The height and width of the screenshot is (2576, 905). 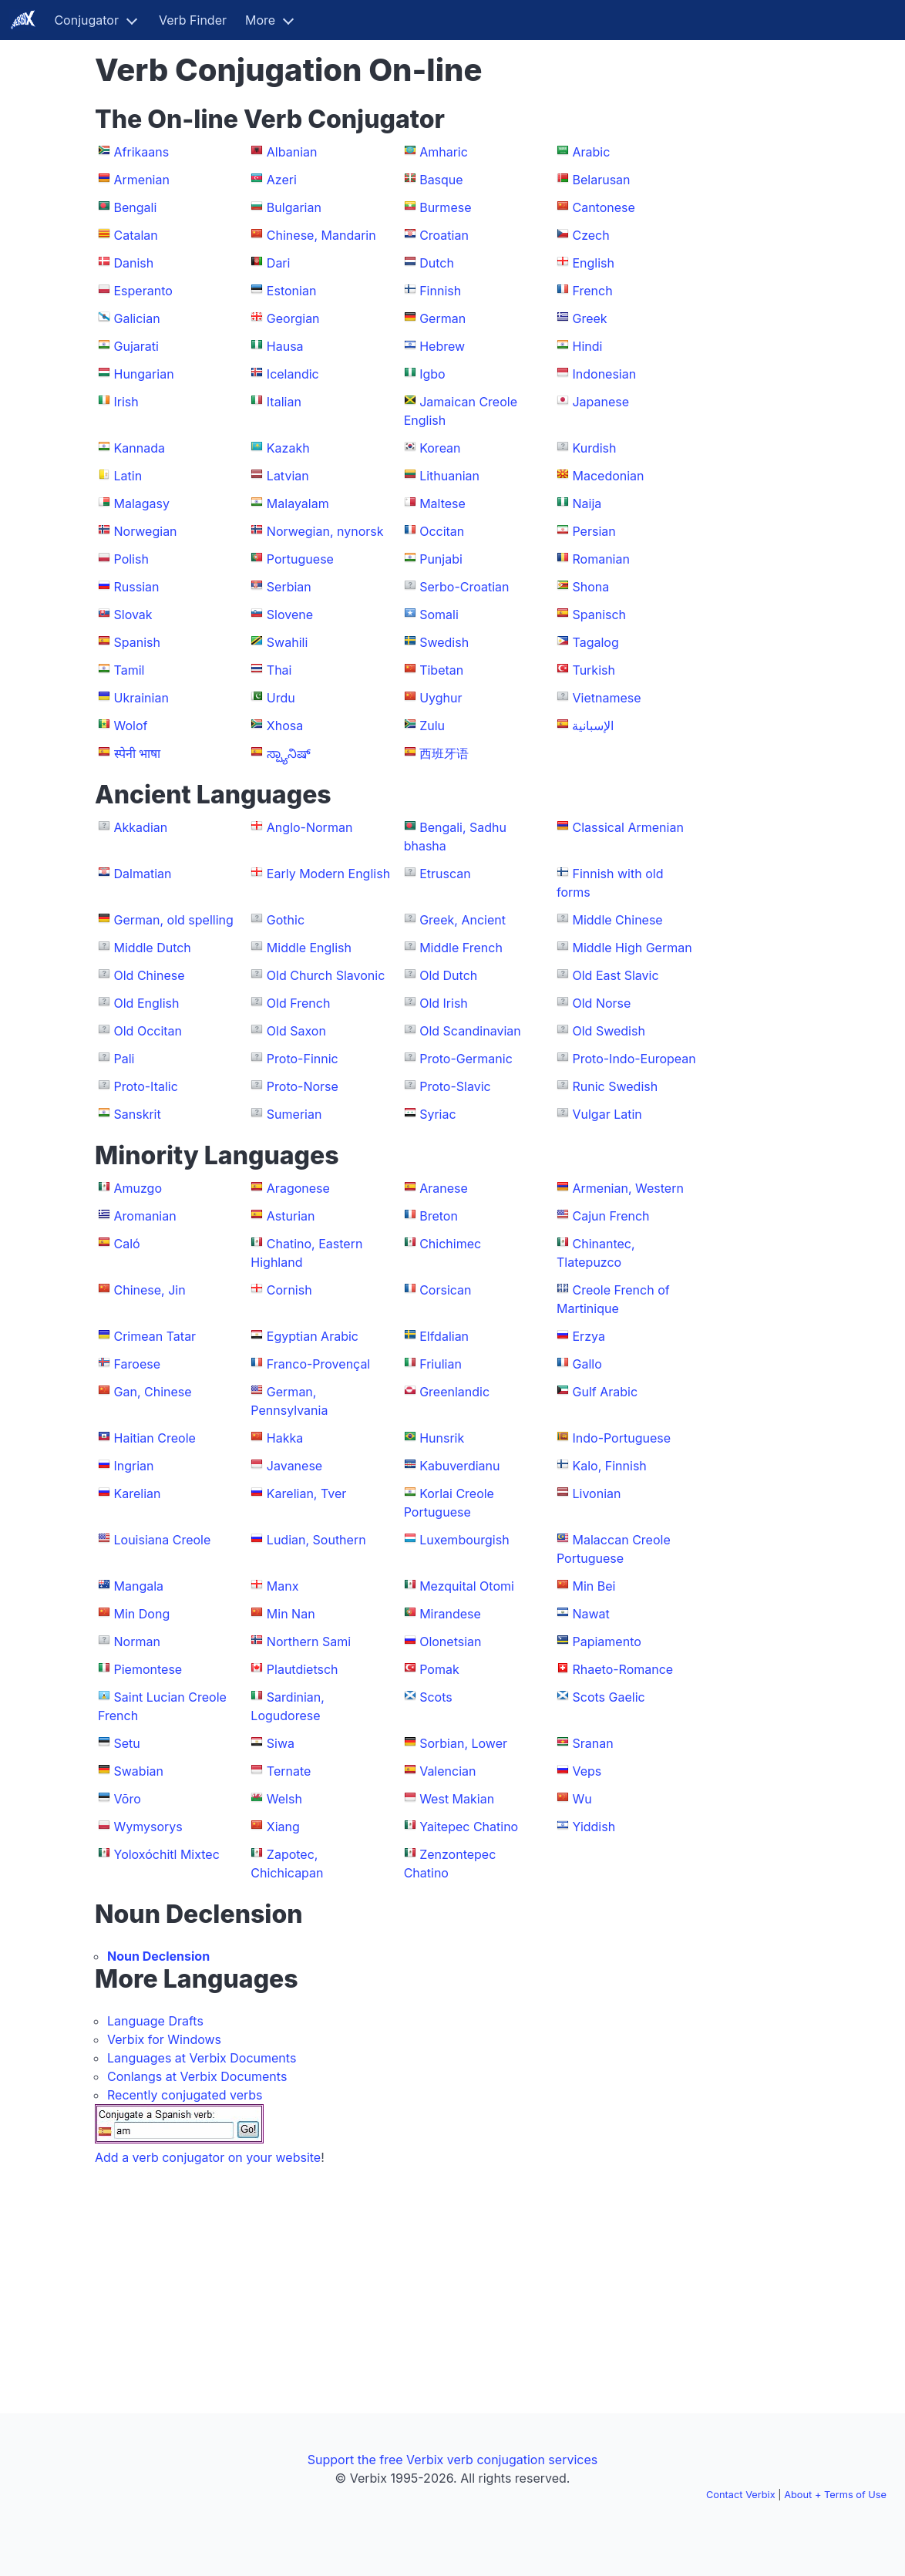 What do you see at coordinates (142, 1613) in the screenshot?
I see `Min Dong` at bounding box center [142, 1613].